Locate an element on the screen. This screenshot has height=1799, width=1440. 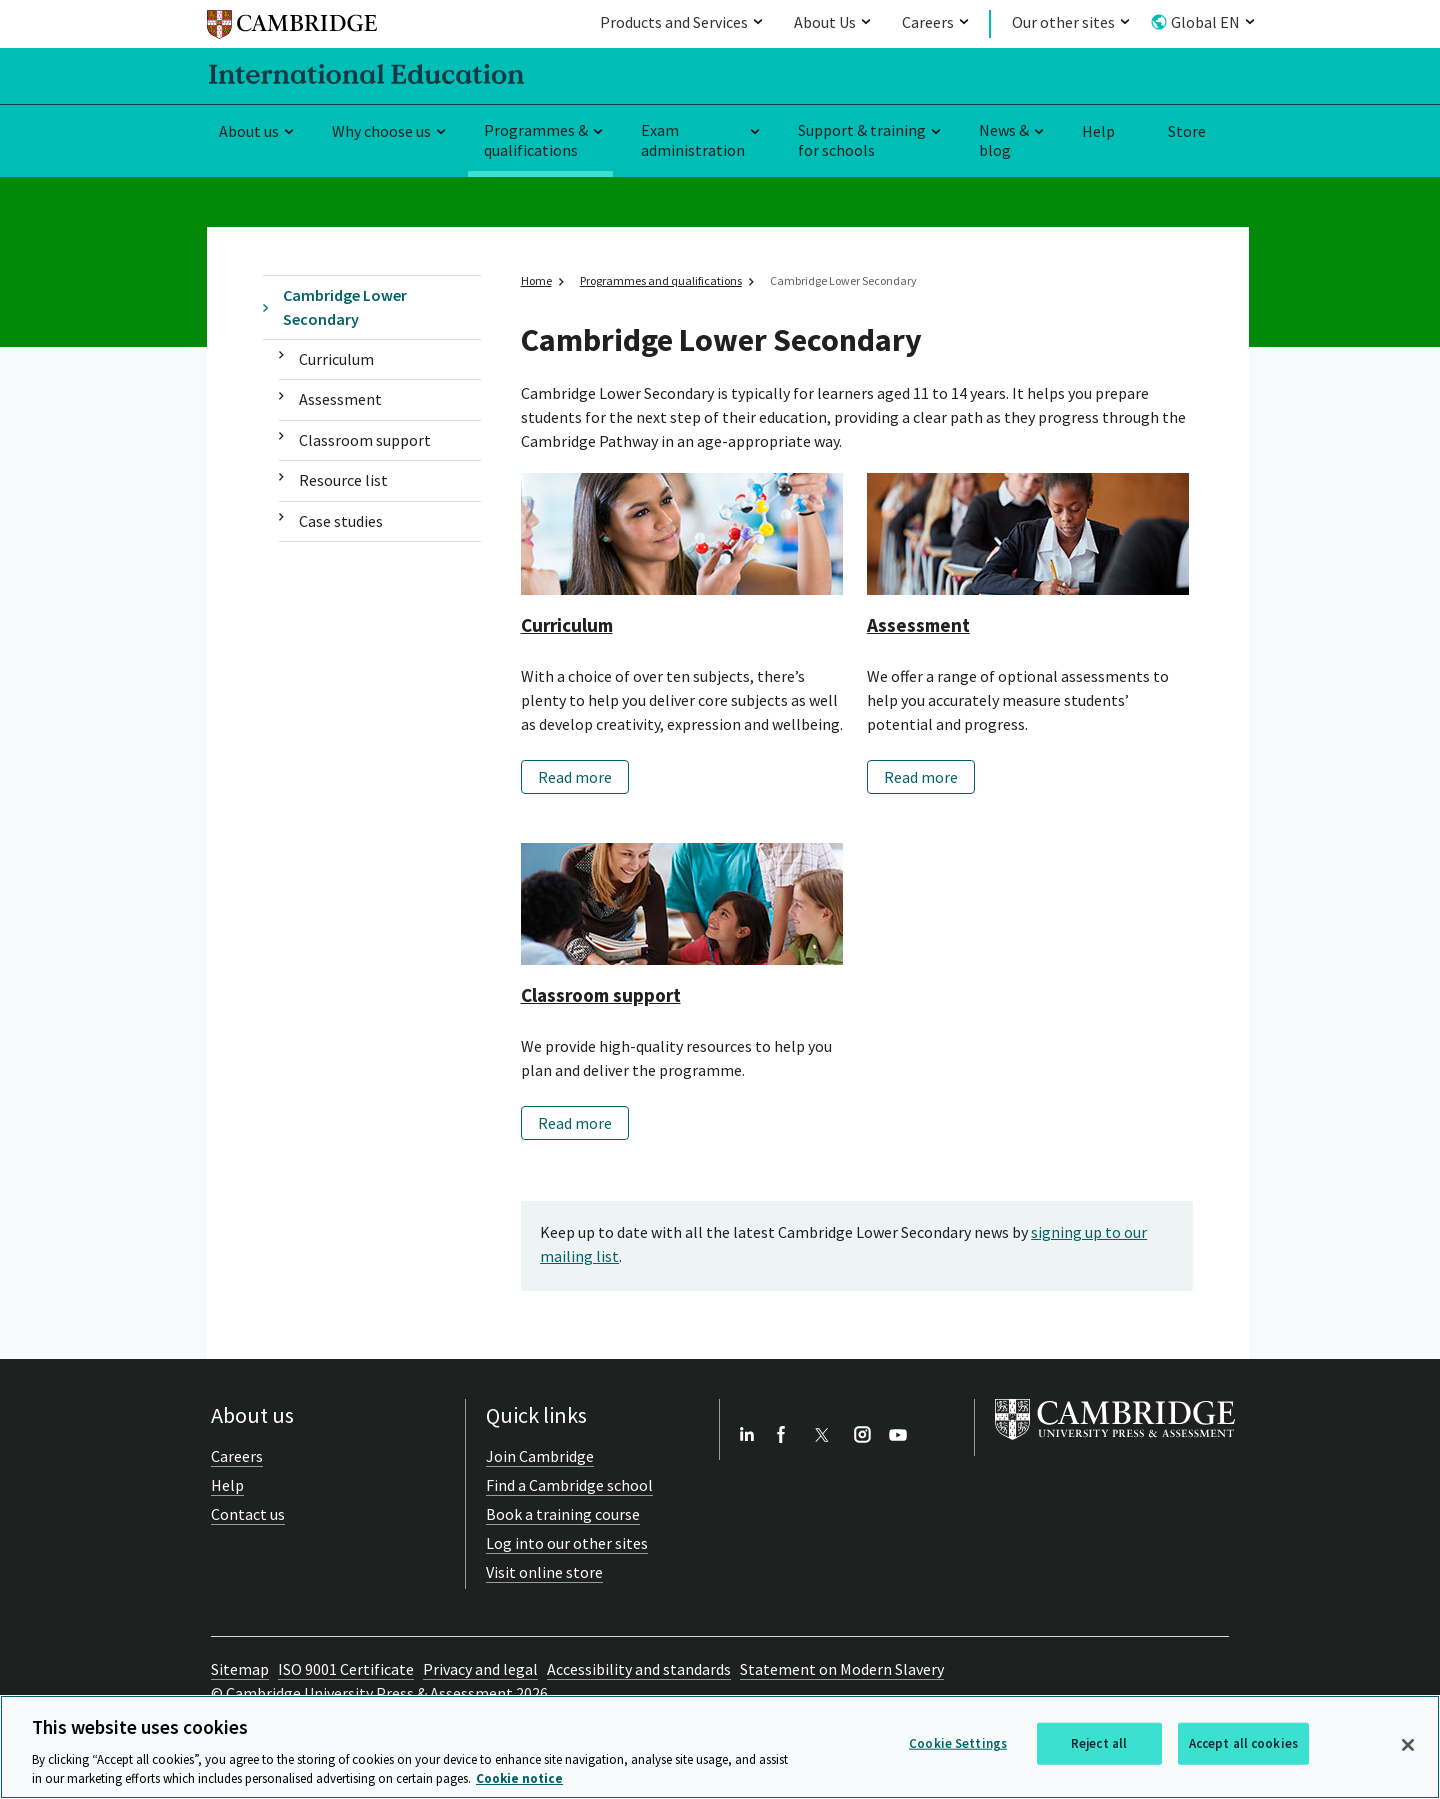
Support & training for schools is located at coordinates (862, 140).